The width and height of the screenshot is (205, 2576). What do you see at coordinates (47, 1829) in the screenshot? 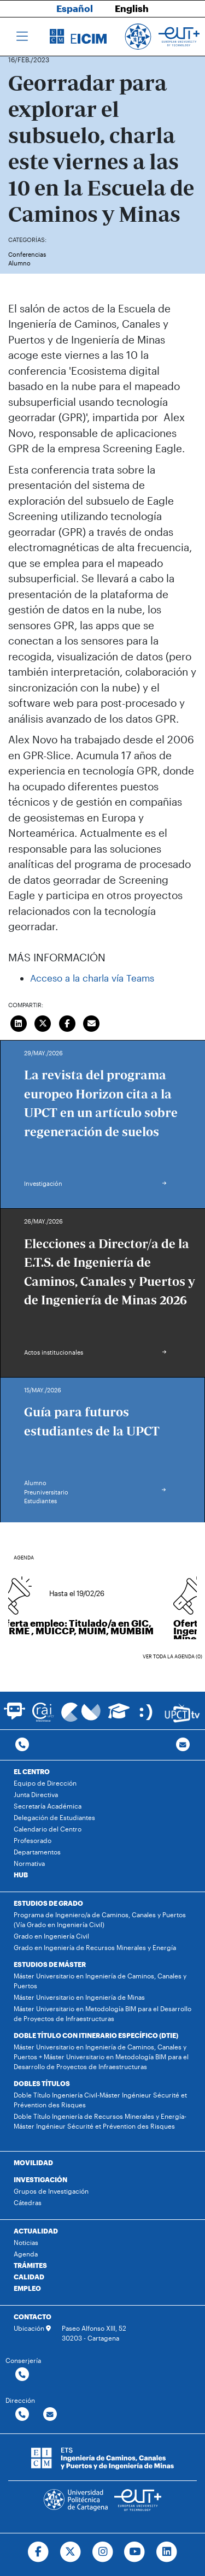
I see `Calendario del Centro` at bounding box center [47, 1829].